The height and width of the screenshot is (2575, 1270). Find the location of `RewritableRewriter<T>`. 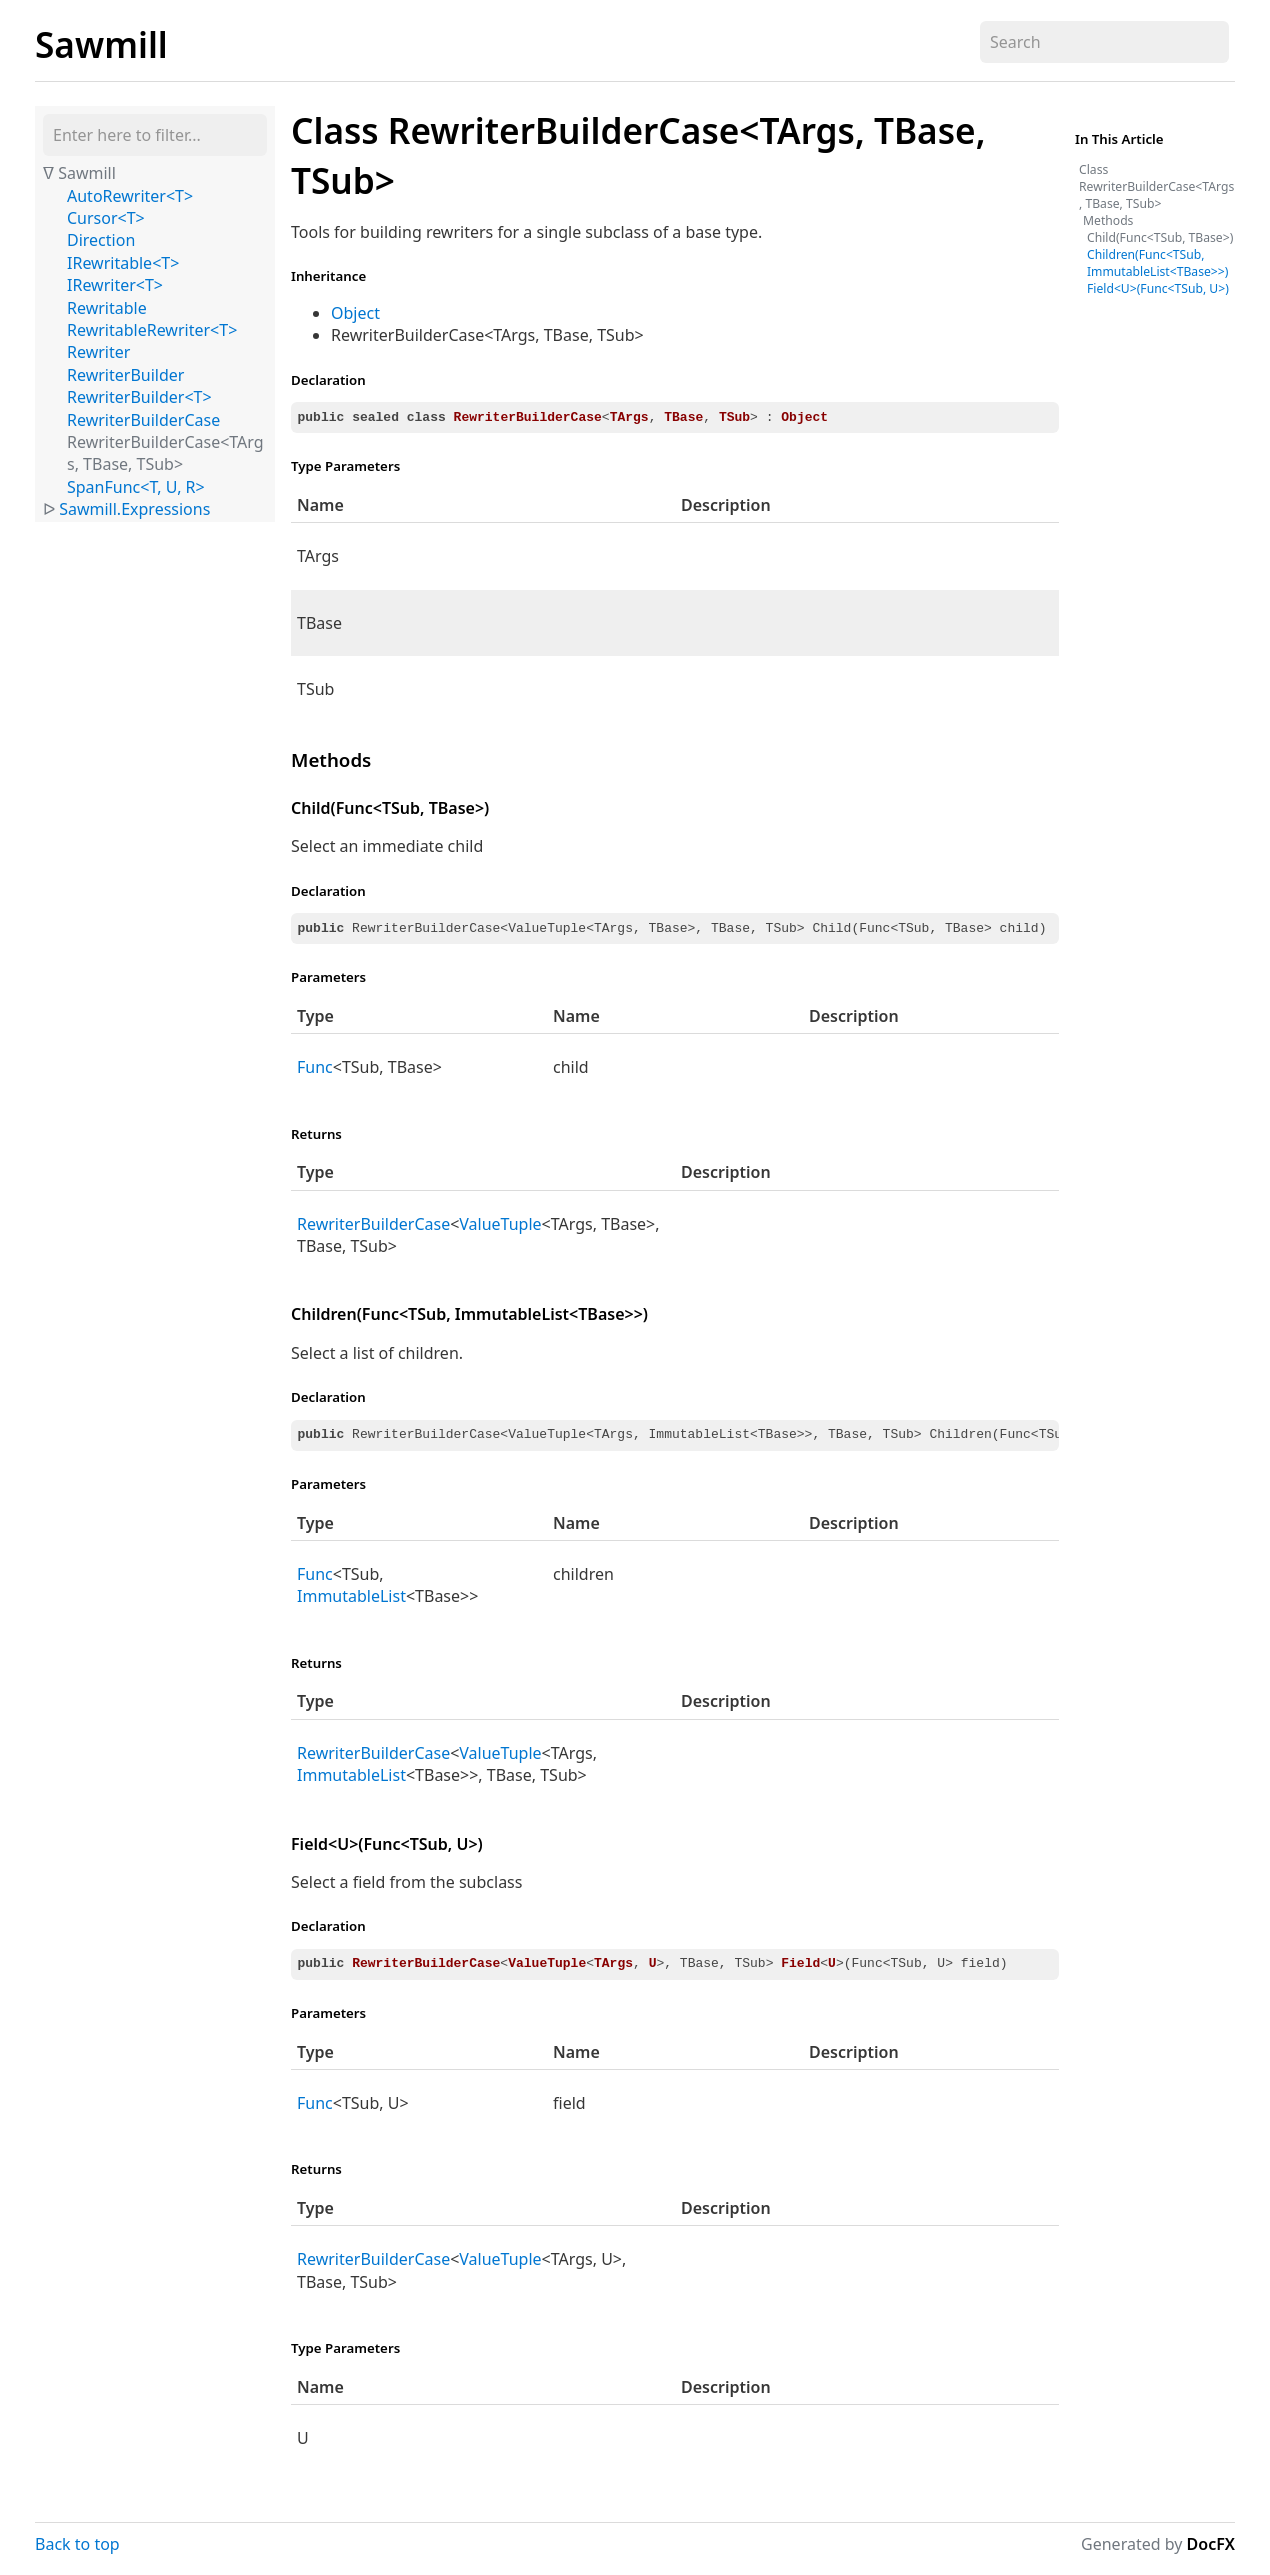

RewritableRewriter<T> is located at coordinates (152, 330).